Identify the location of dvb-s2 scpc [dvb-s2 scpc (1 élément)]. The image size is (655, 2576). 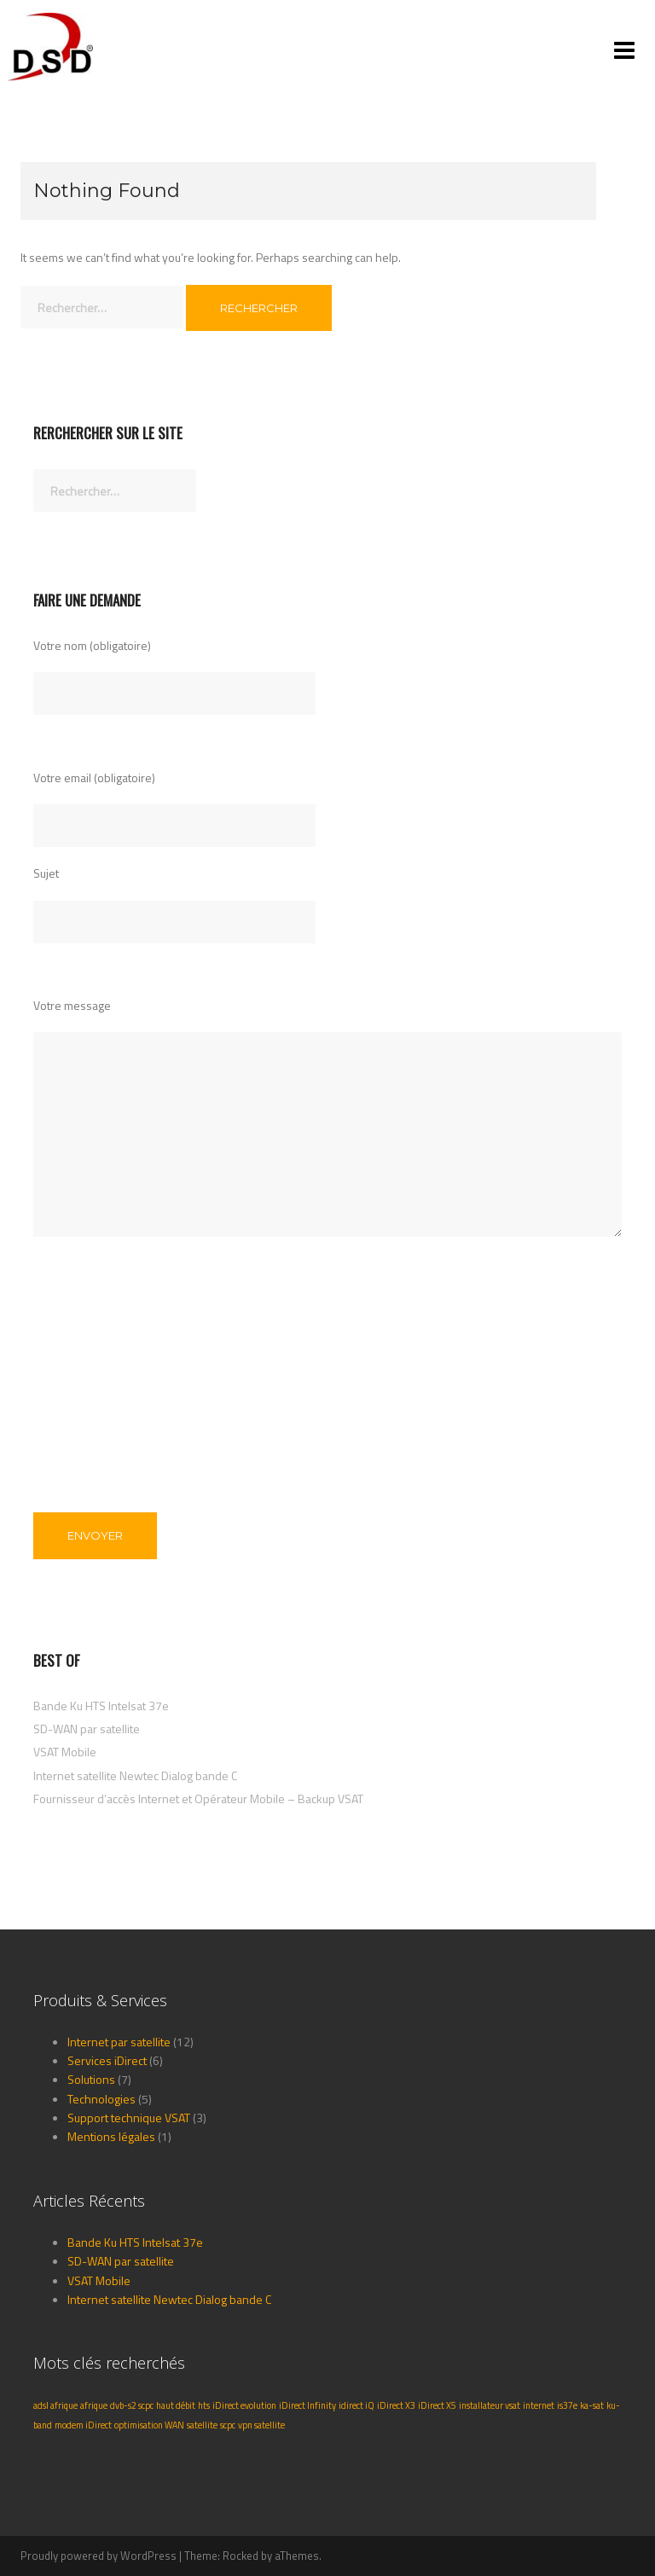
(132, 2405).